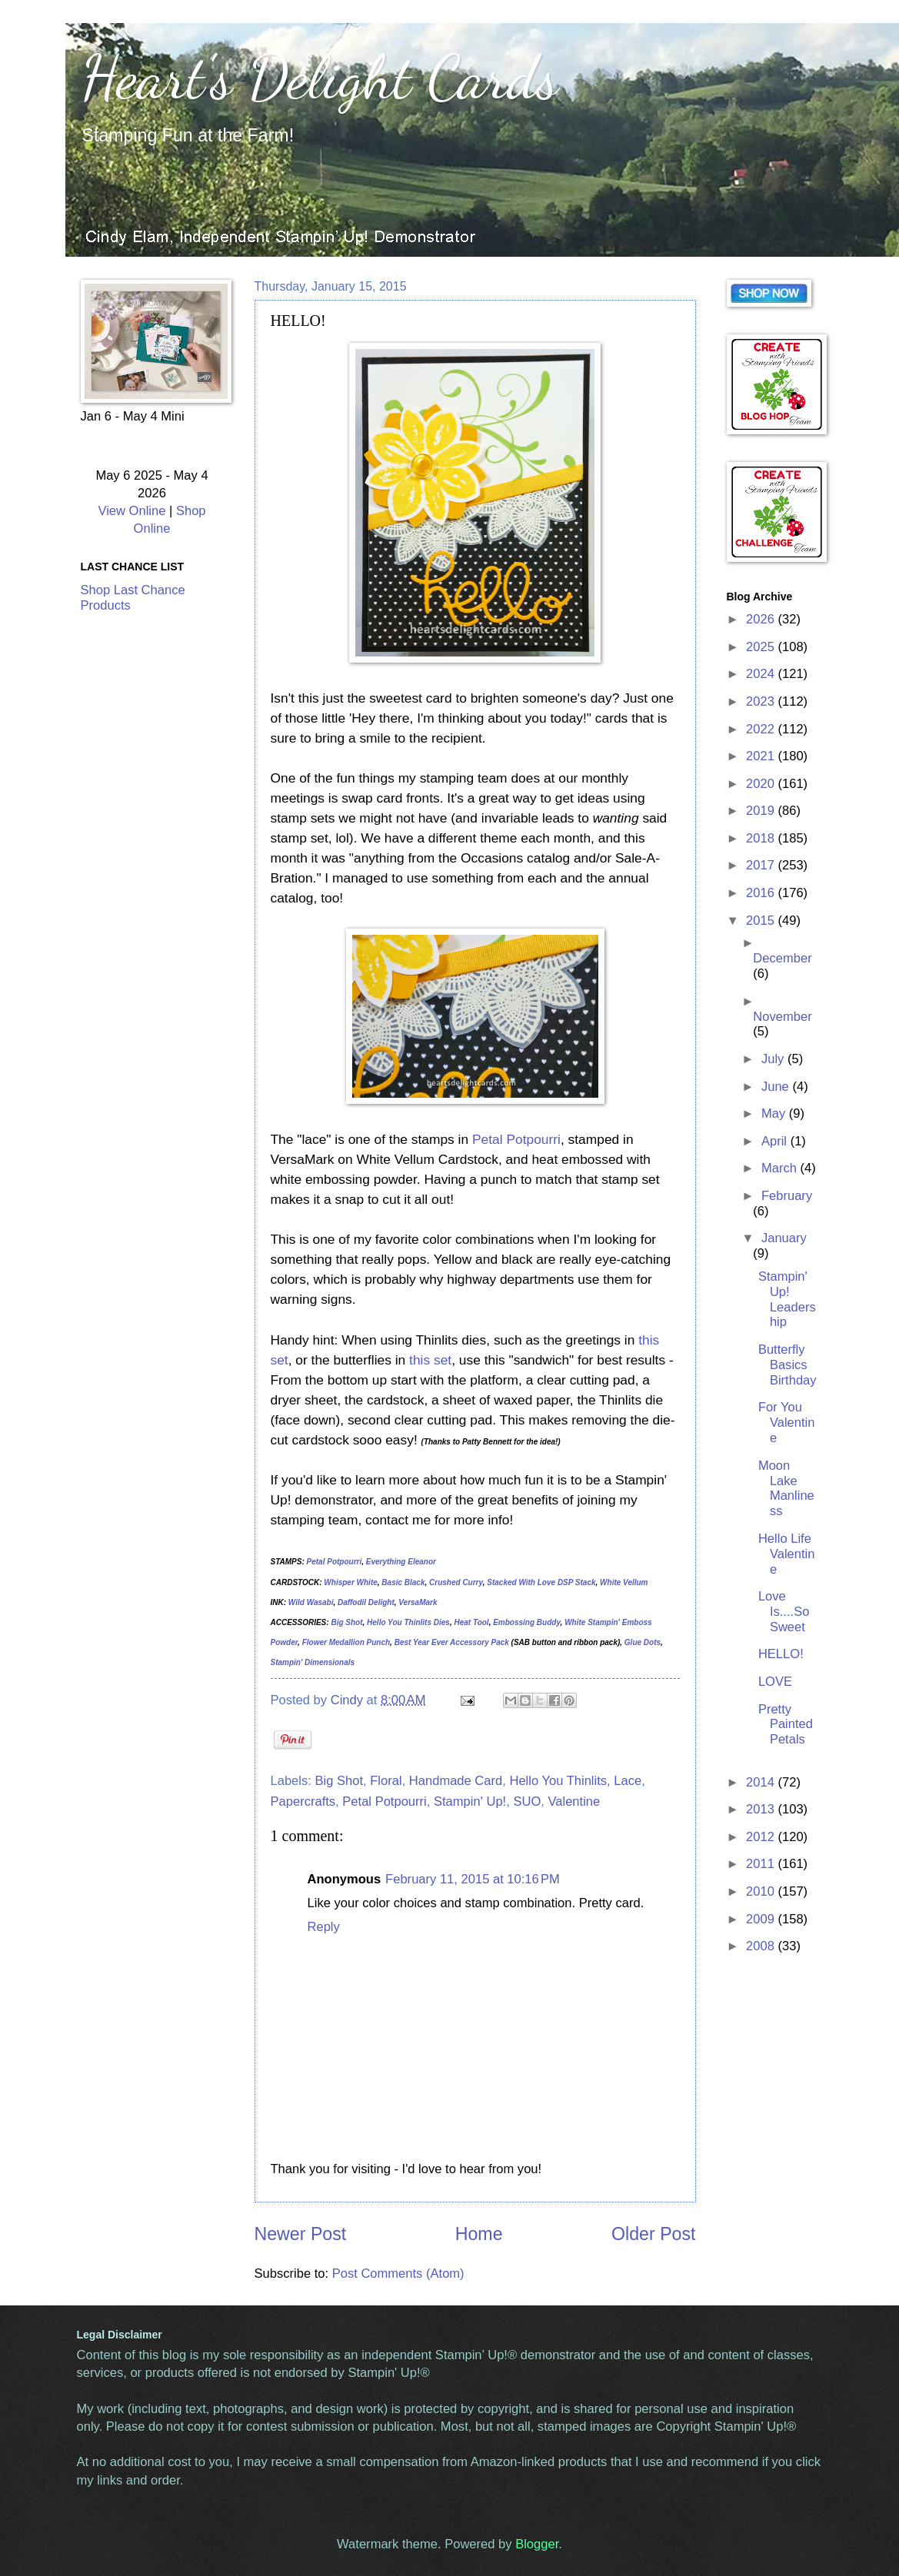  Describe the element at coordinates (366, 1602) in the screenshot. I see `Daffodil Delight` at that location.